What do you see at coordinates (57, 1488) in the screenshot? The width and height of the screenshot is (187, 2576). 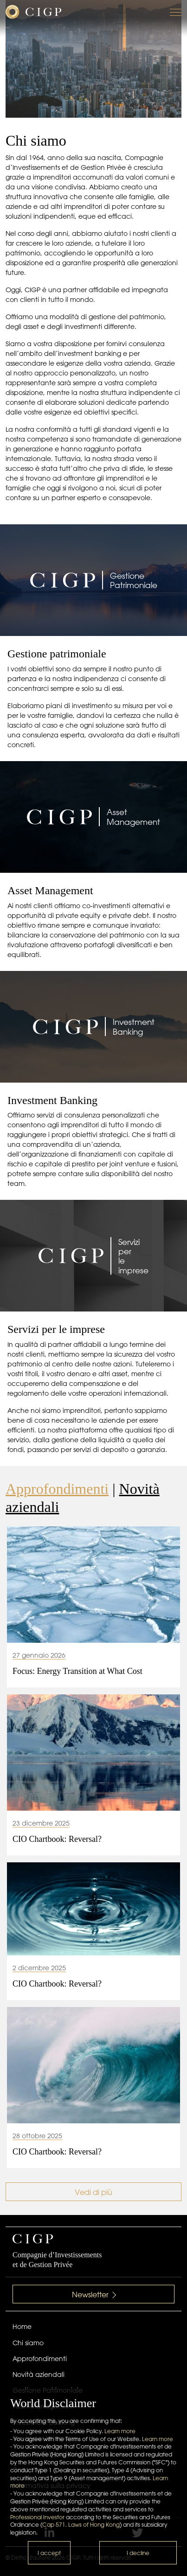 I see `Approfondimenti` at bounding box center [57, 1488].